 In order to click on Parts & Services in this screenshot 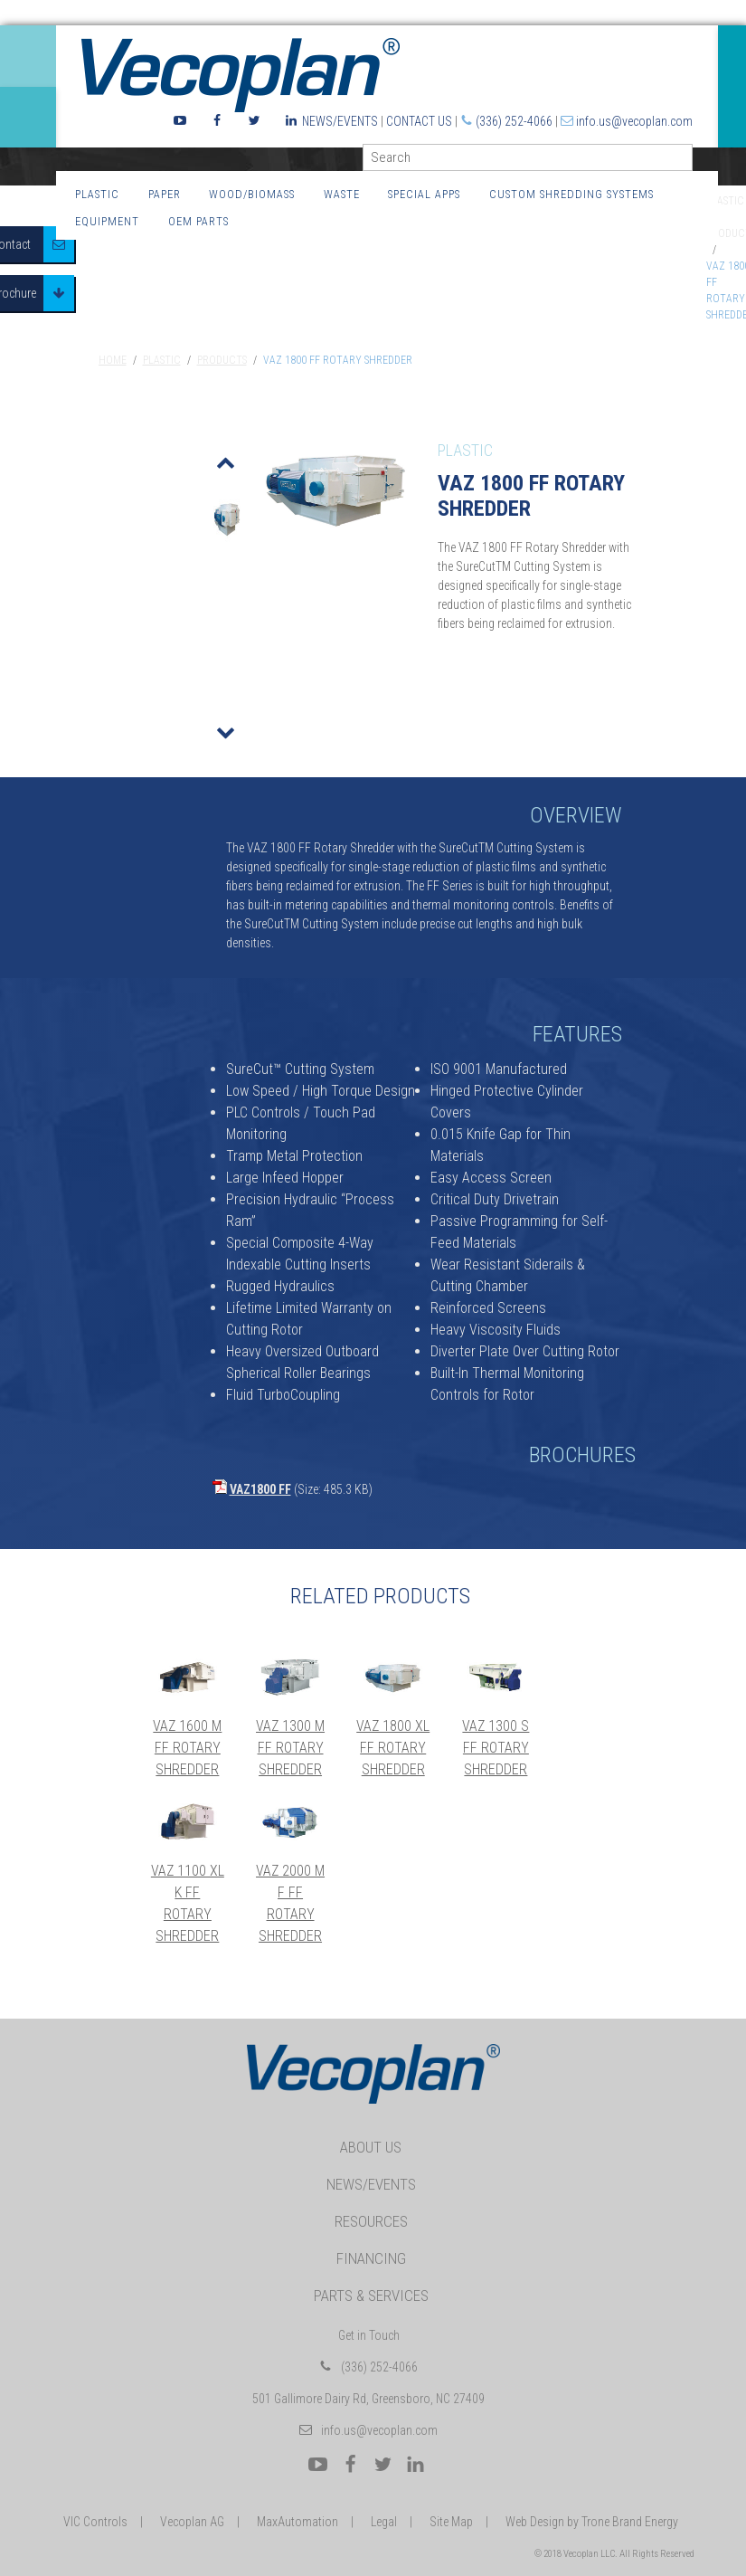, I will do `click(371, 2295)`.